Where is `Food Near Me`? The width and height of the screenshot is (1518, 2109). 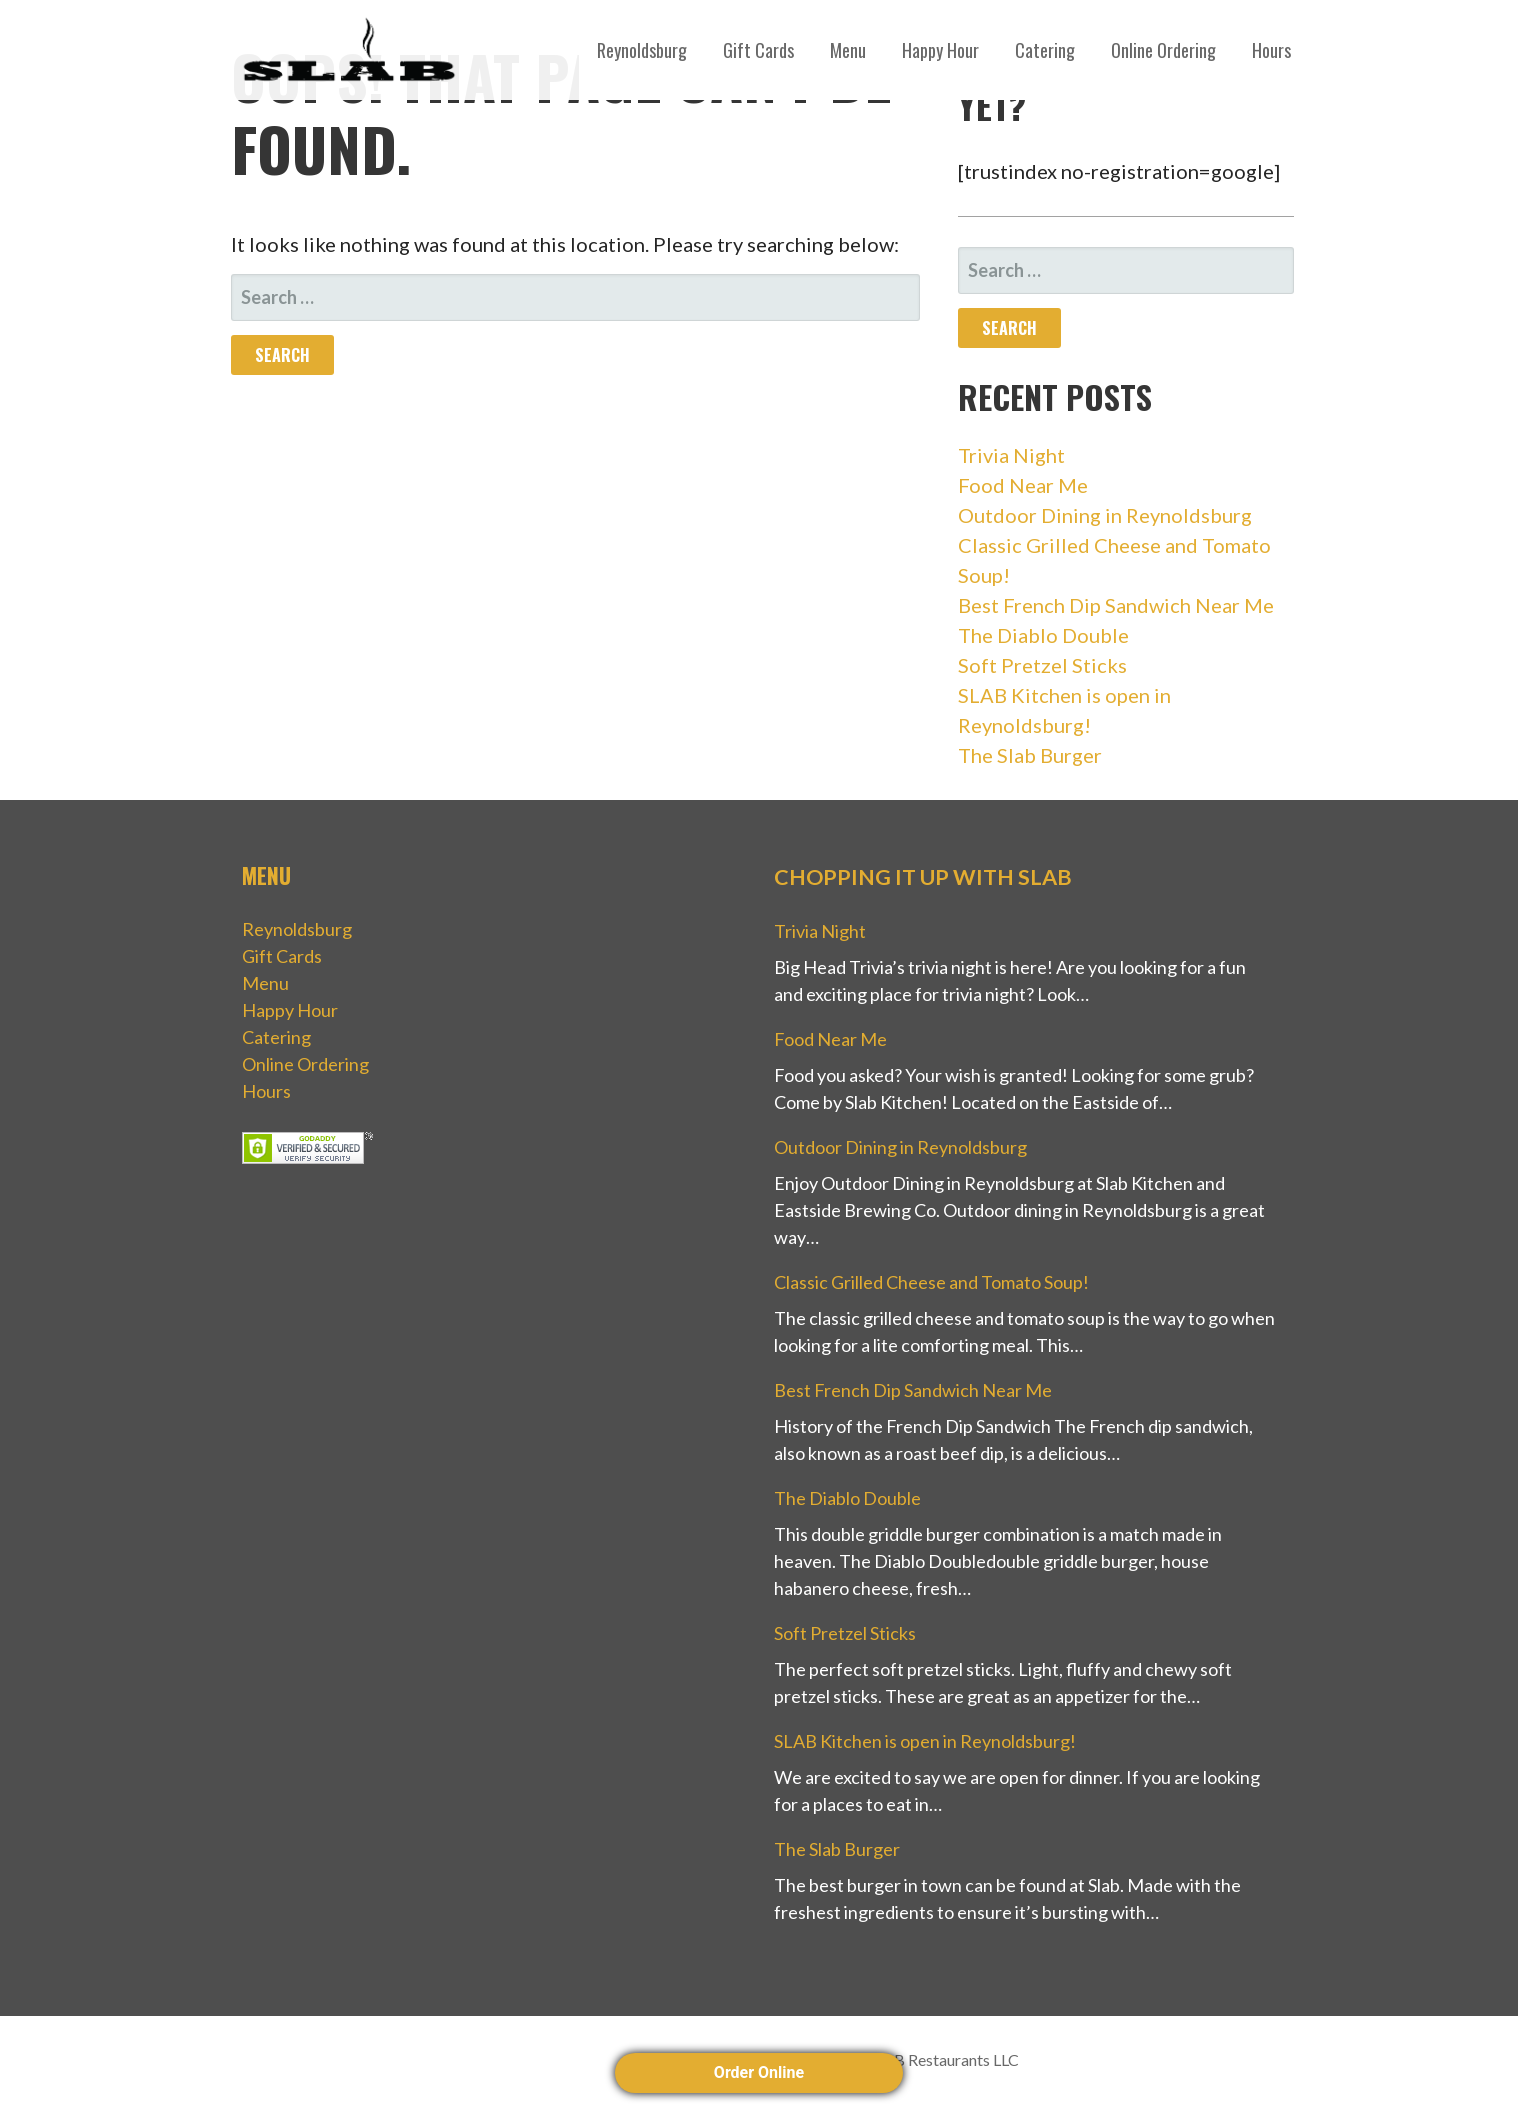
Food Near Me is located at coordinates (1023, 485).